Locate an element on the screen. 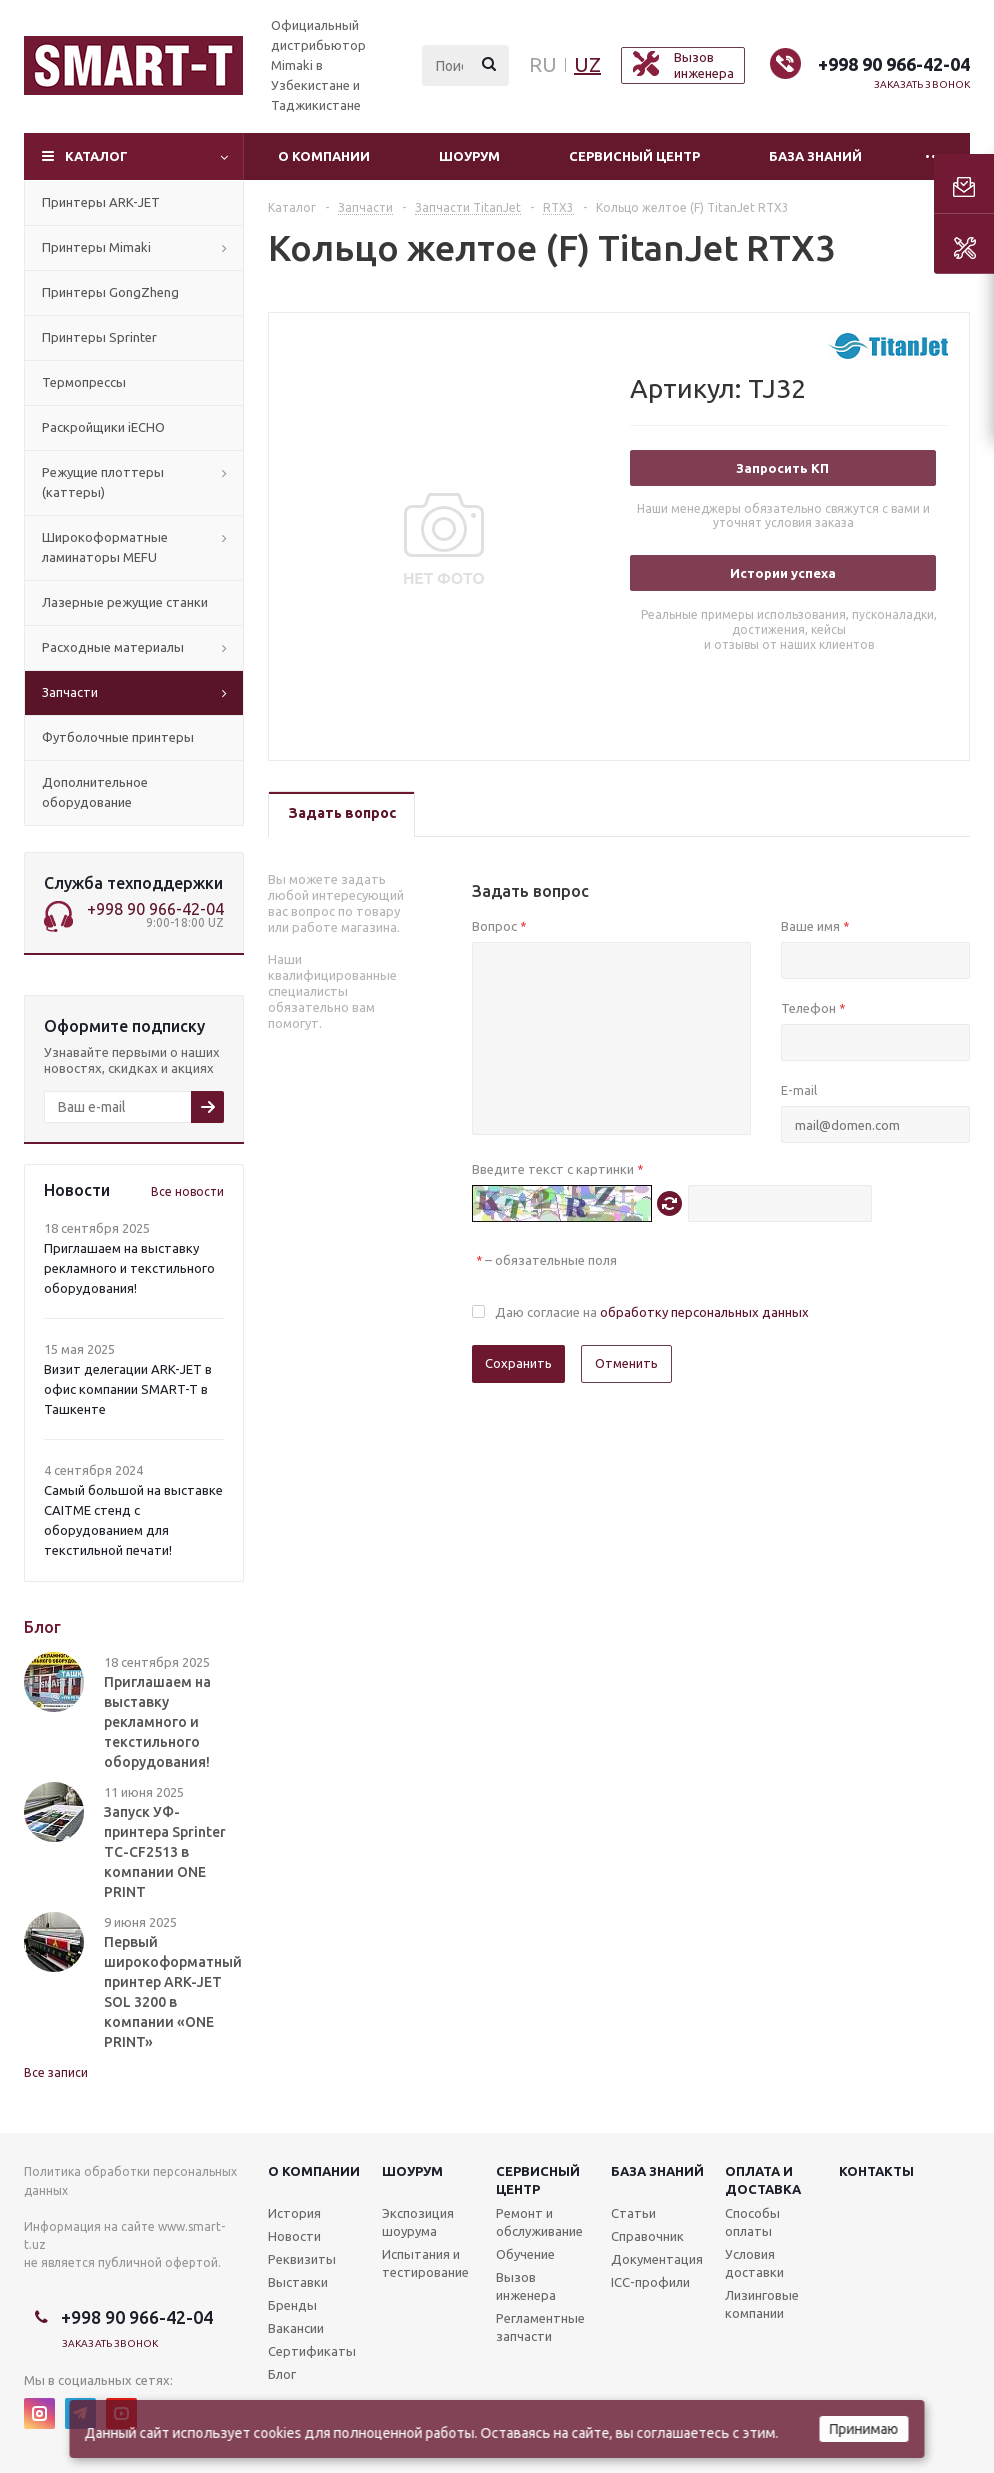 Image resolution: width=994 pixels, height=2473 pixels. Термопрессы is located at coordinates (84, 382).